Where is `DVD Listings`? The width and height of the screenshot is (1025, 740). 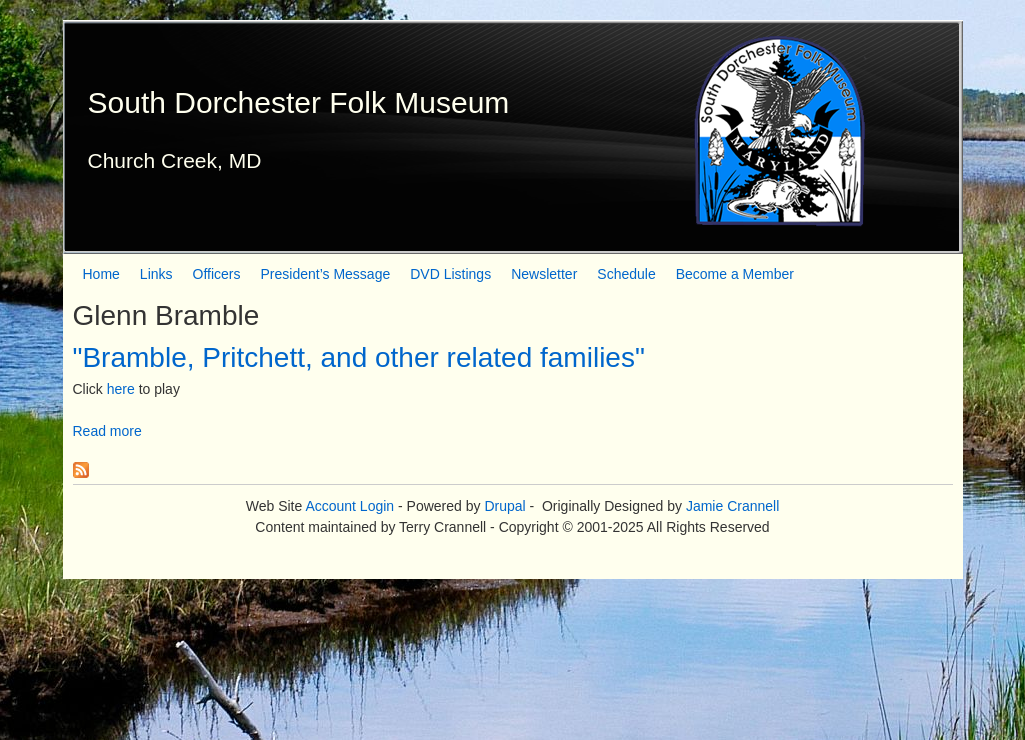
DVD Listings is located at coordinates (450, 274).